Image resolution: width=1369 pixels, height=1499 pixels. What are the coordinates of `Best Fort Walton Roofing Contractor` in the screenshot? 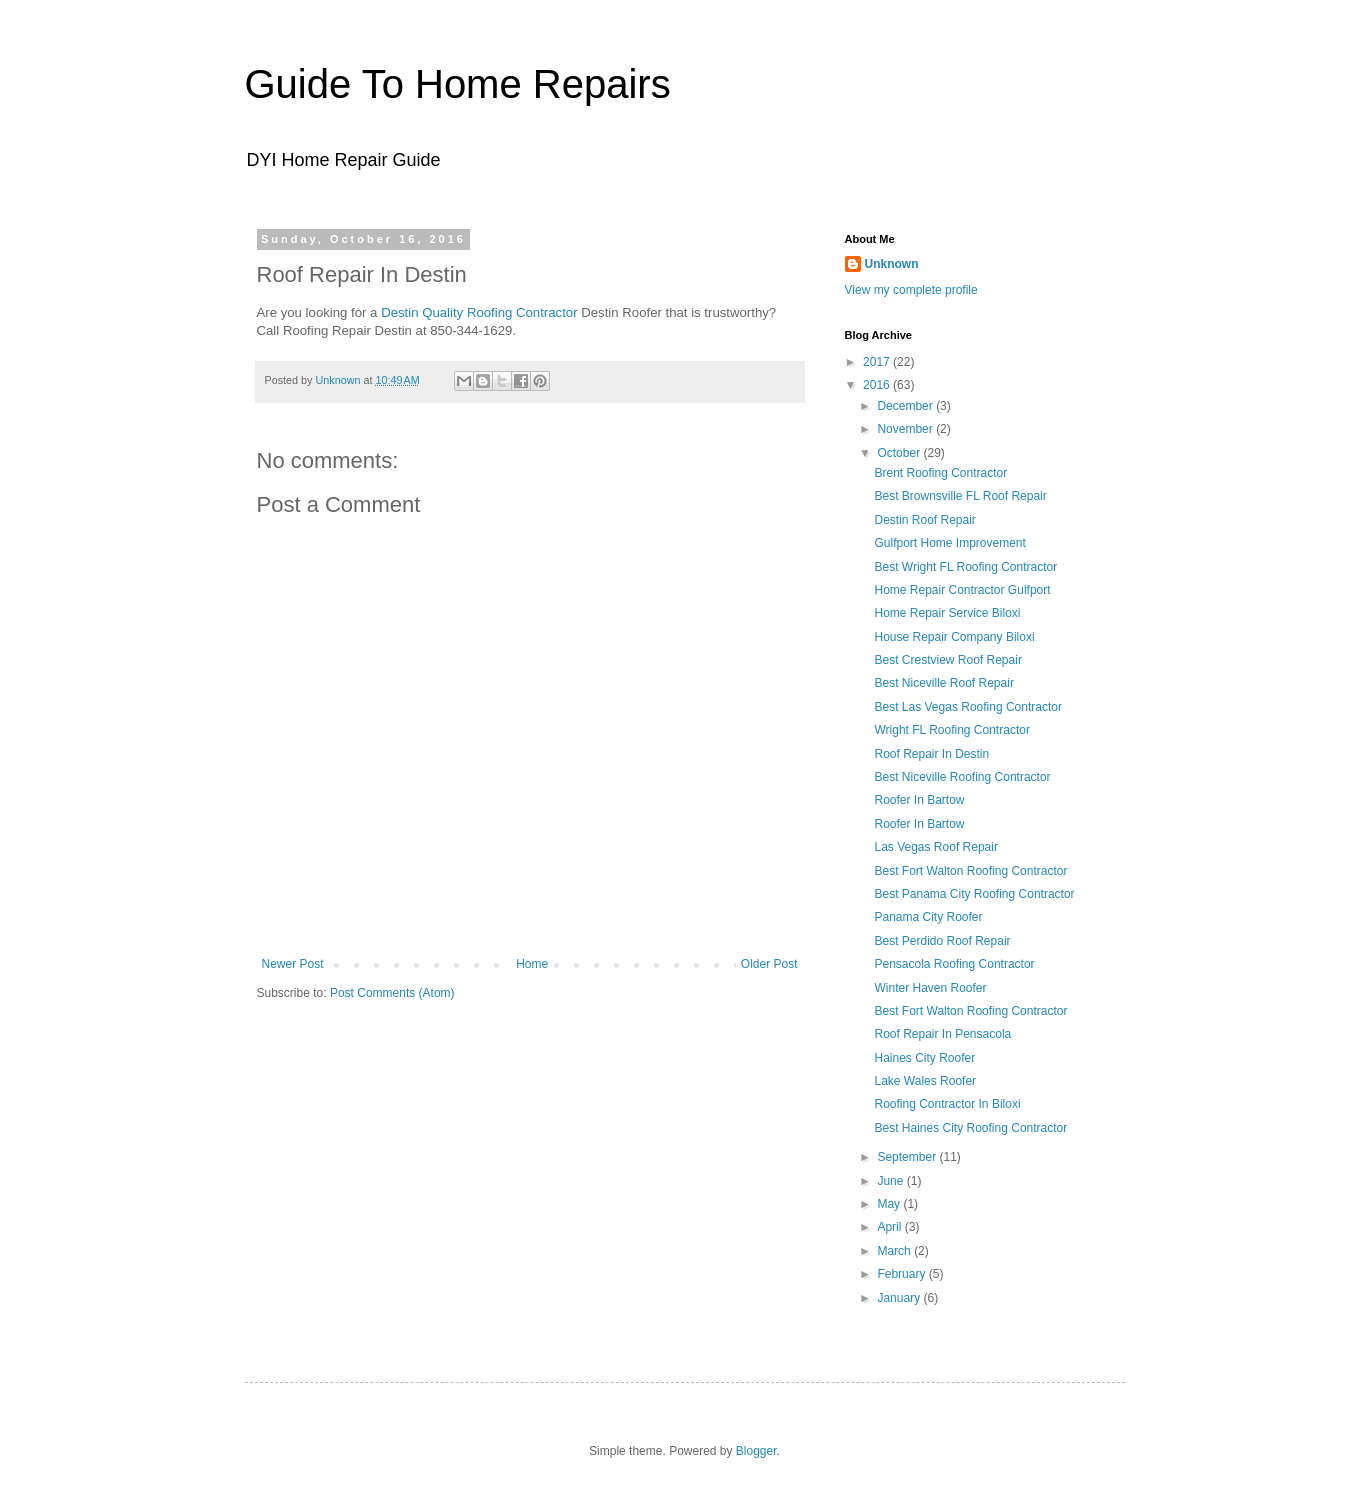 It's located at (970, 871).